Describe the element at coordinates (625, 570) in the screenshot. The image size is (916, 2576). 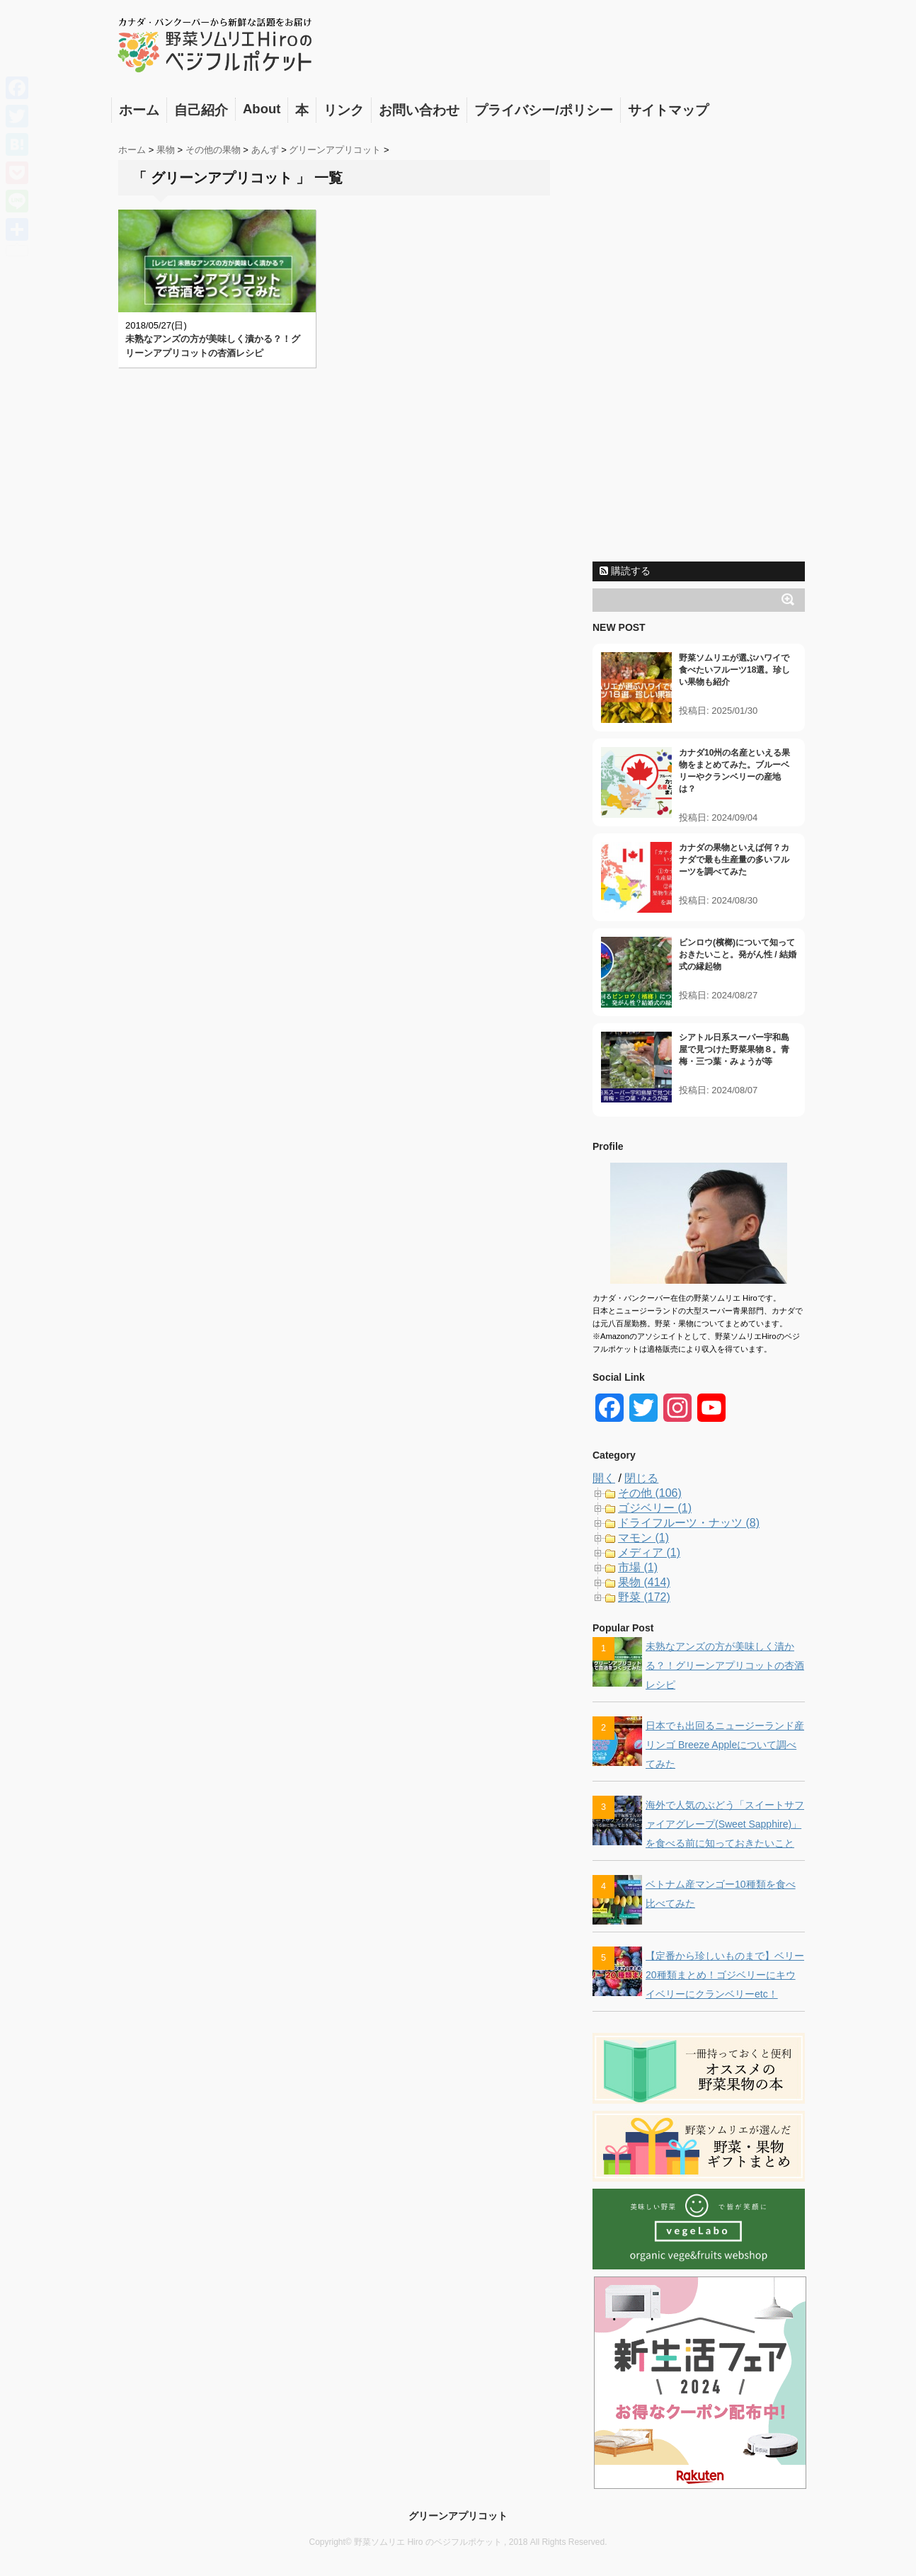
I see `購読する` at that location.